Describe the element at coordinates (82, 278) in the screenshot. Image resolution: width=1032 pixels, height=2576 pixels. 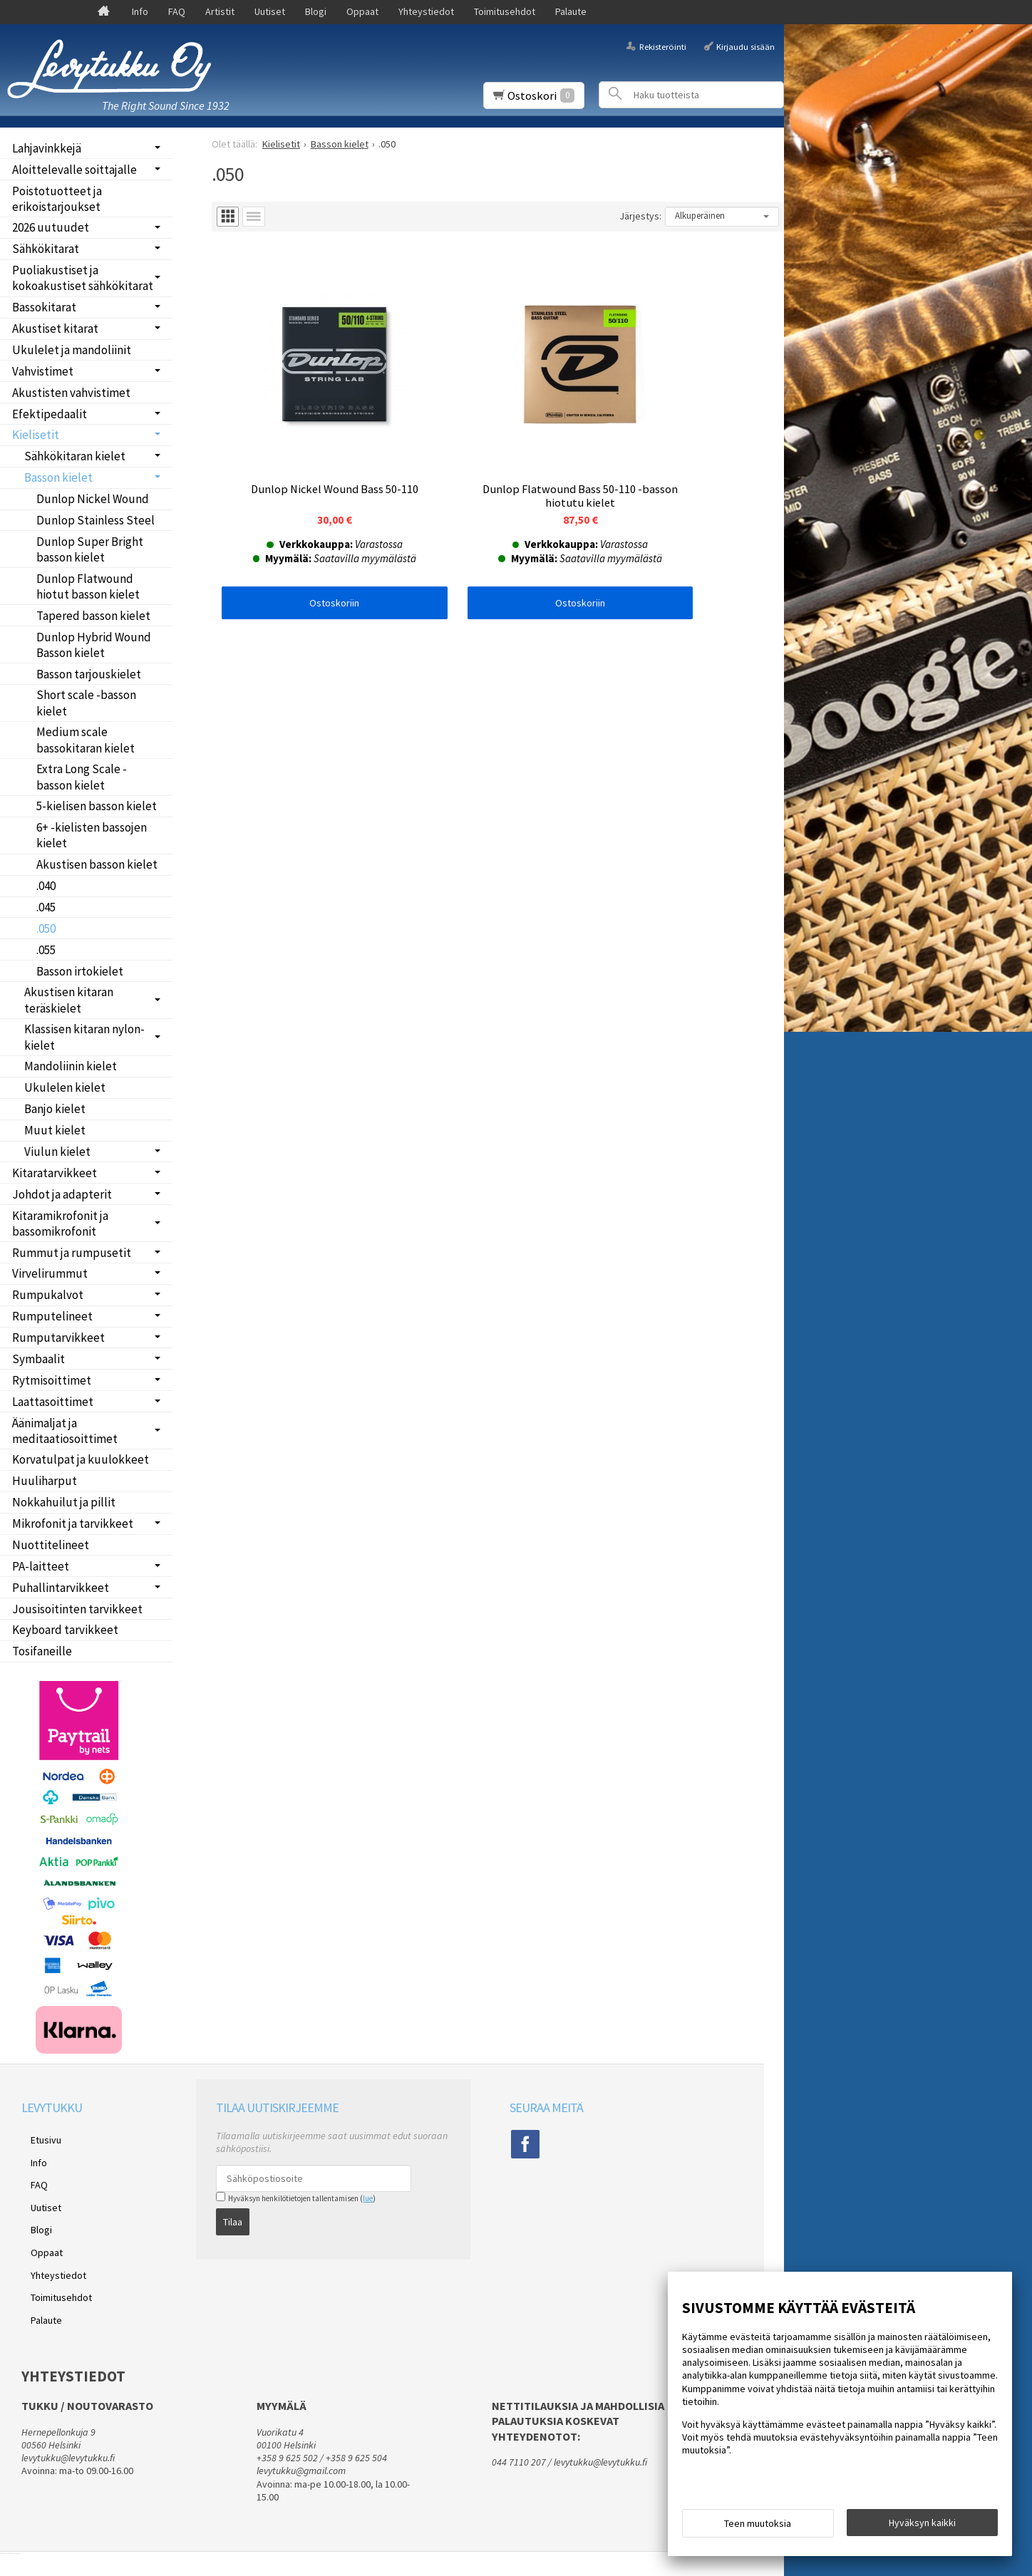
I see `Puoliakustiset ja kokoakustiset sähkökitarat` at that location.